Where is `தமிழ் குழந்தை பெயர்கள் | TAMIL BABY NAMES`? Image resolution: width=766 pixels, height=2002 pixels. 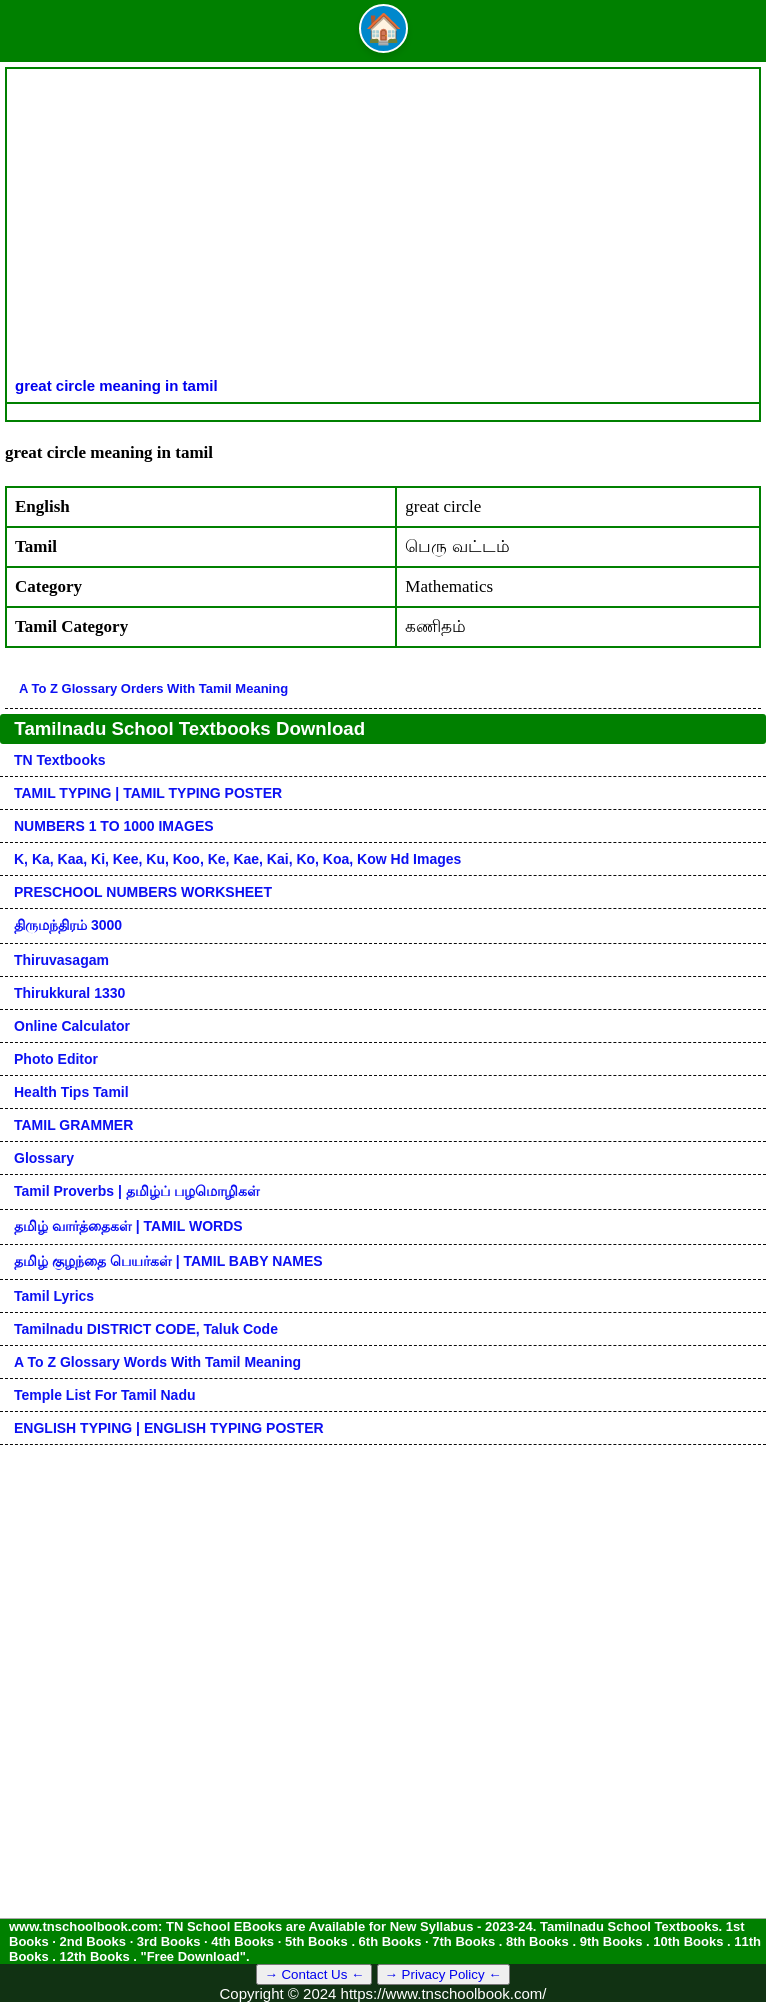
தமிழ் குழந்தை பெயர்கள் | TAMIL BABY NAMES is located at coordinates (168, 1261).